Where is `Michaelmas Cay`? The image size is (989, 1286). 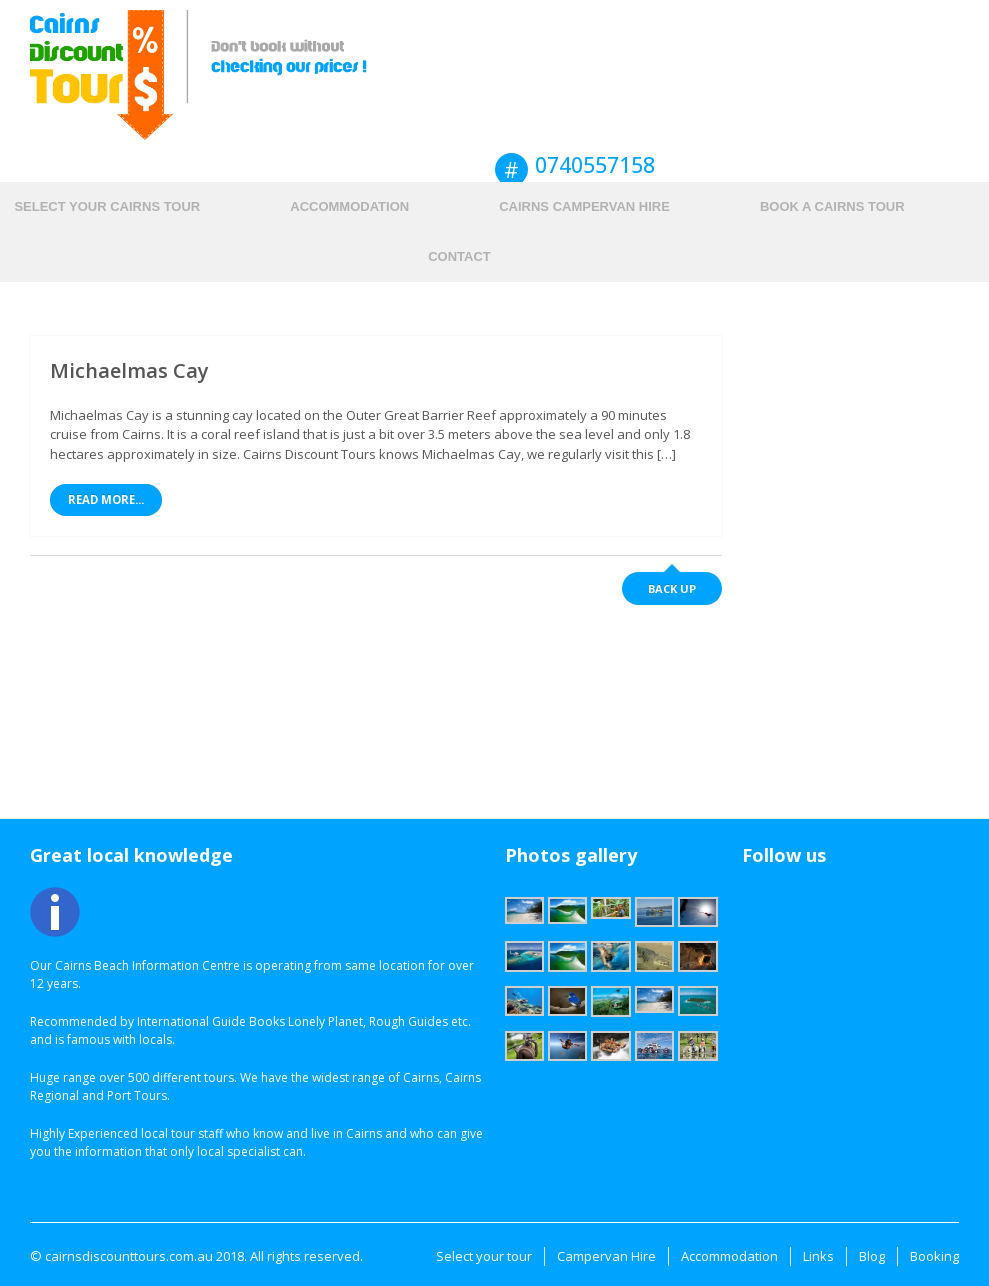
Michaelmas Cay is located at coordinates (129, 370).